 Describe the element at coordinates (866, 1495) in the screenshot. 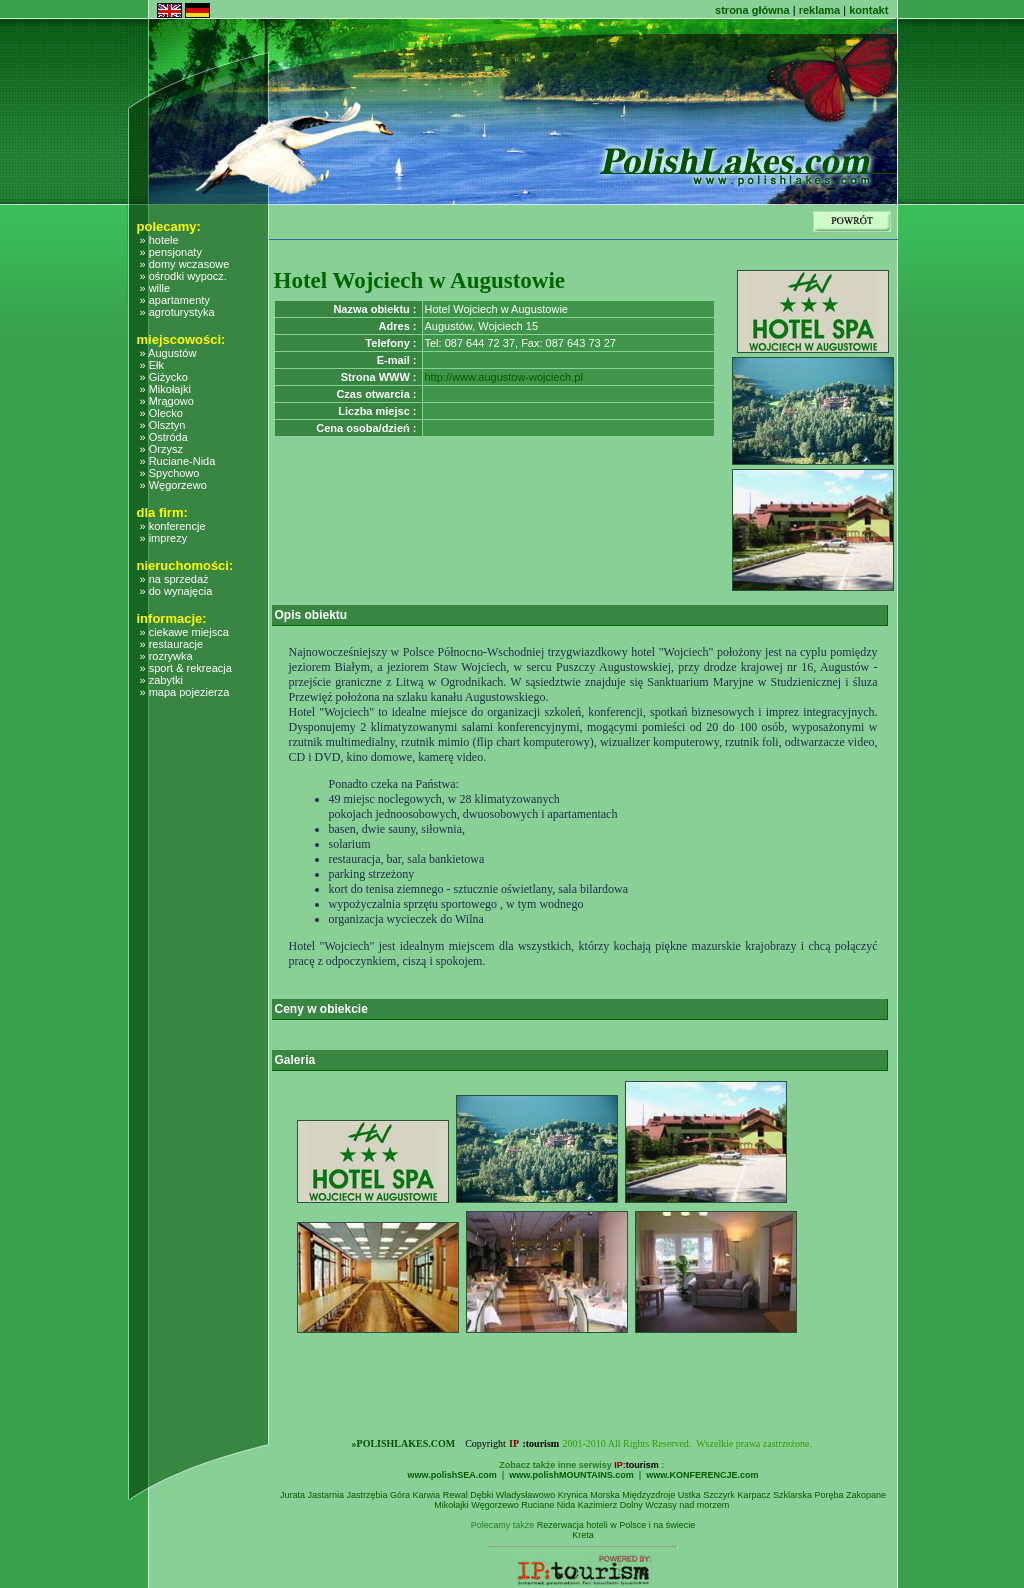

I see `Zakopane` at that location.